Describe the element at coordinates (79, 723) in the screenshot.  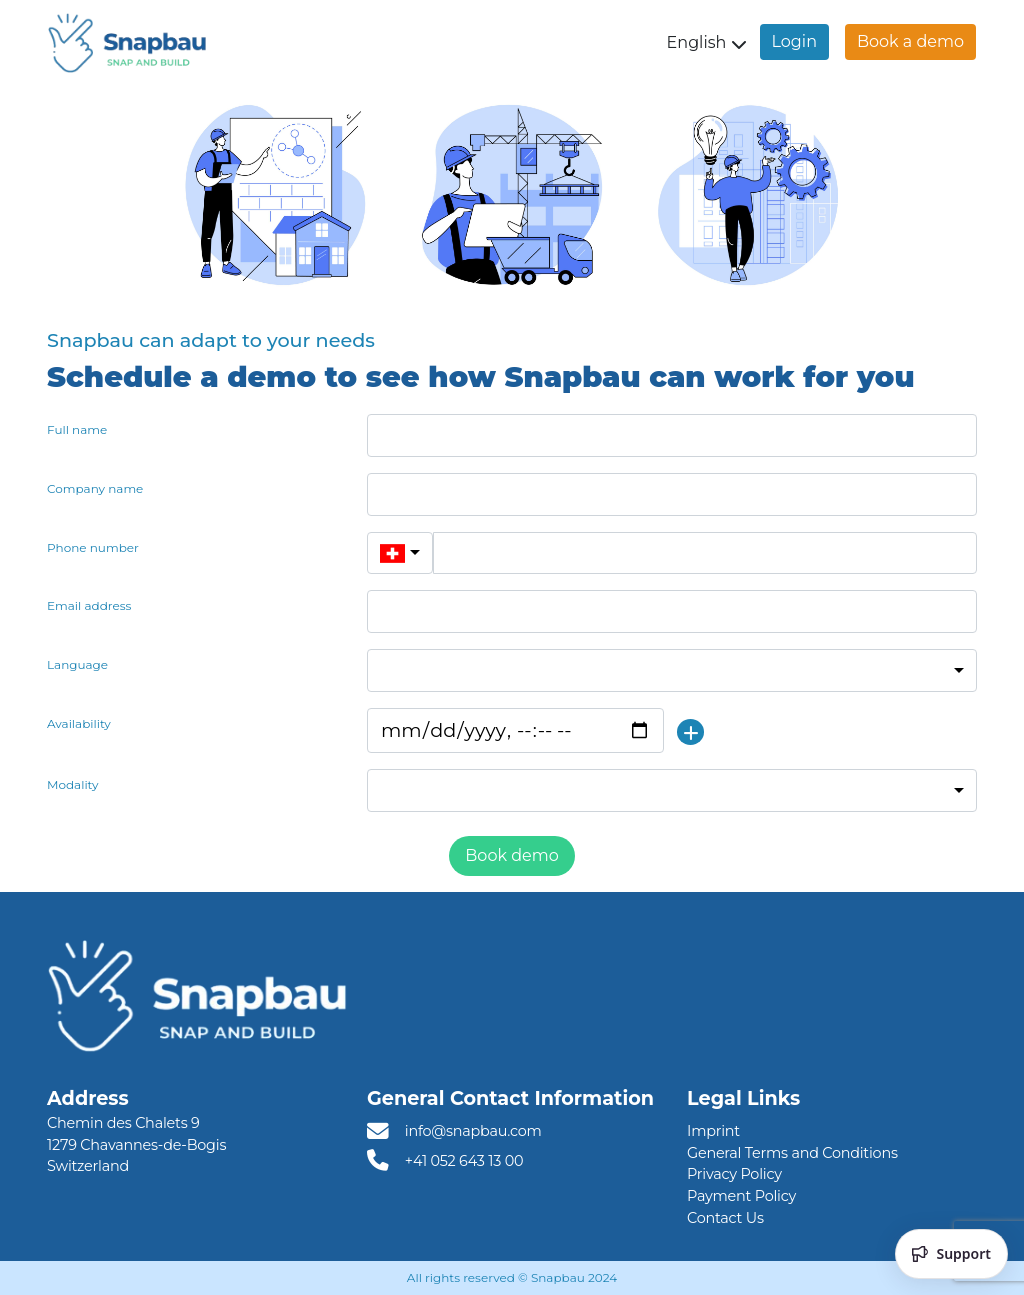
I see `Availability` at that location.